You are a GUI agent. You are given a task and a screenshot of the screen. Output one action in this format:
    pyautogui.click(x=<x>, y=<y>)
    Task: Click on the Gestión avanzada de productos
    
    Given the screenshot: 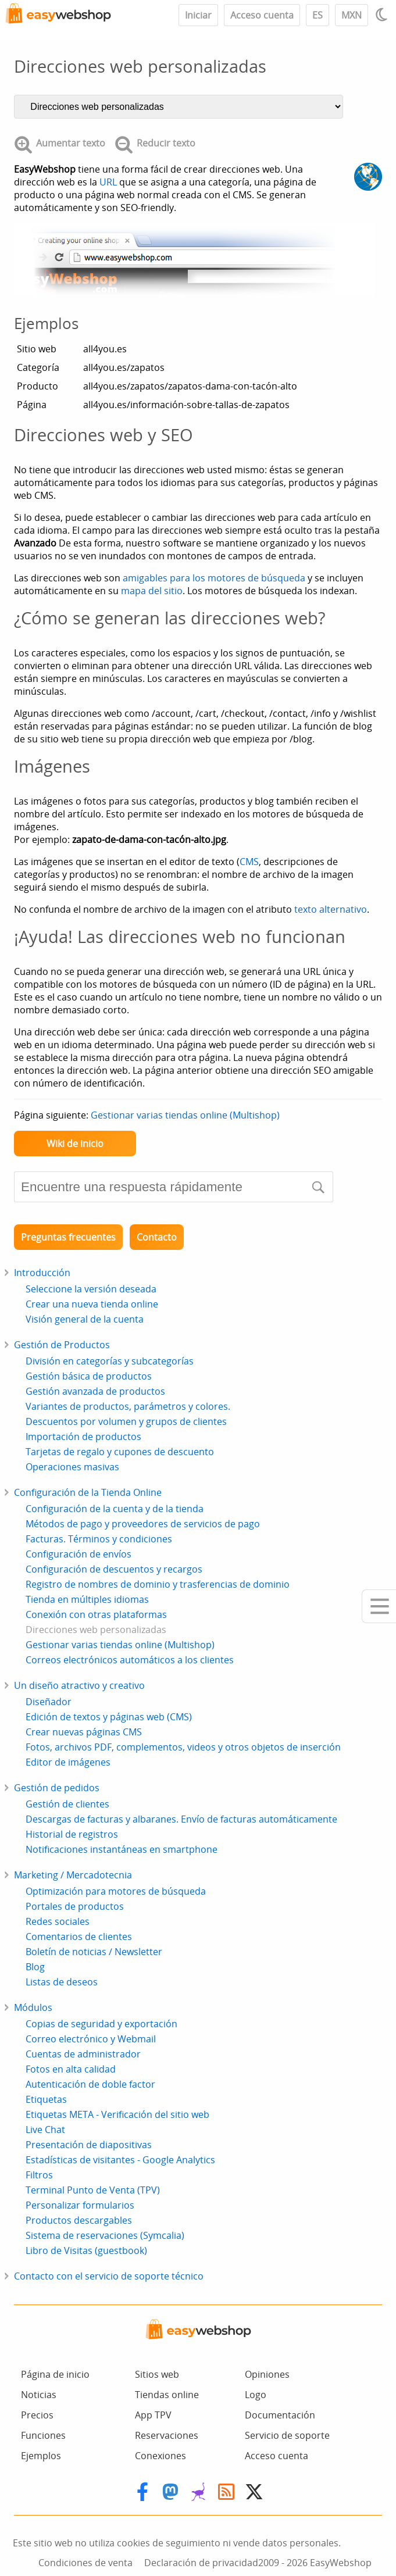 What is the action you would take?
    pyautogui.click(x=95, y=1391)
    